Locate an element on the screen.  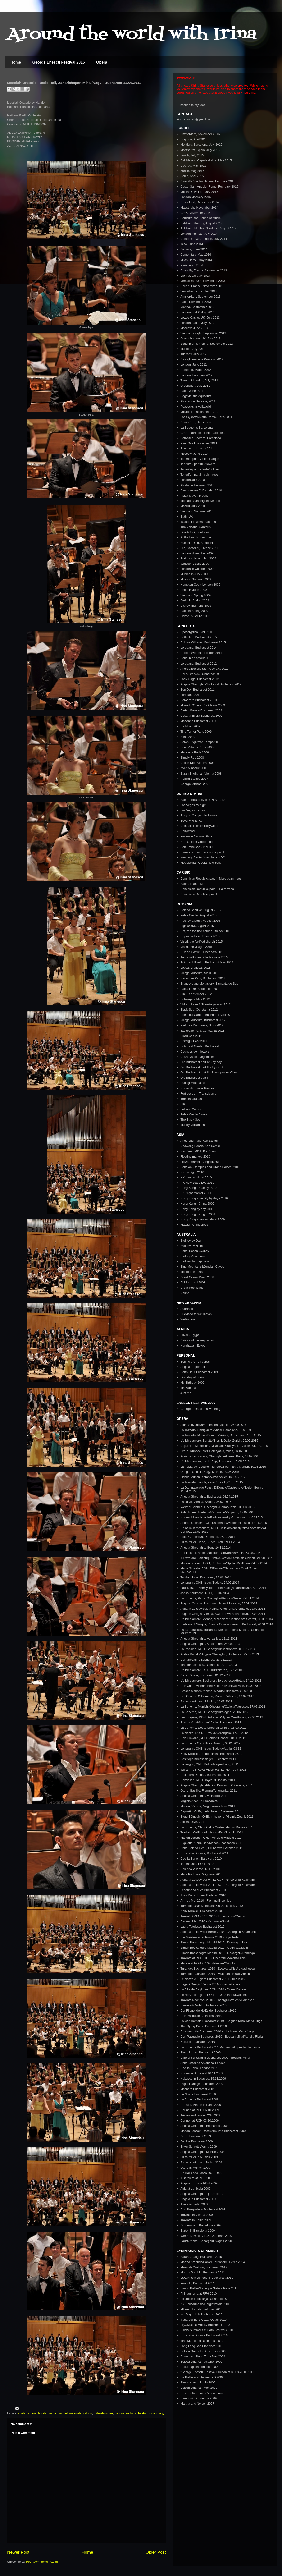
Rouen, France, November 2013 is located at coordinates (202, 286).